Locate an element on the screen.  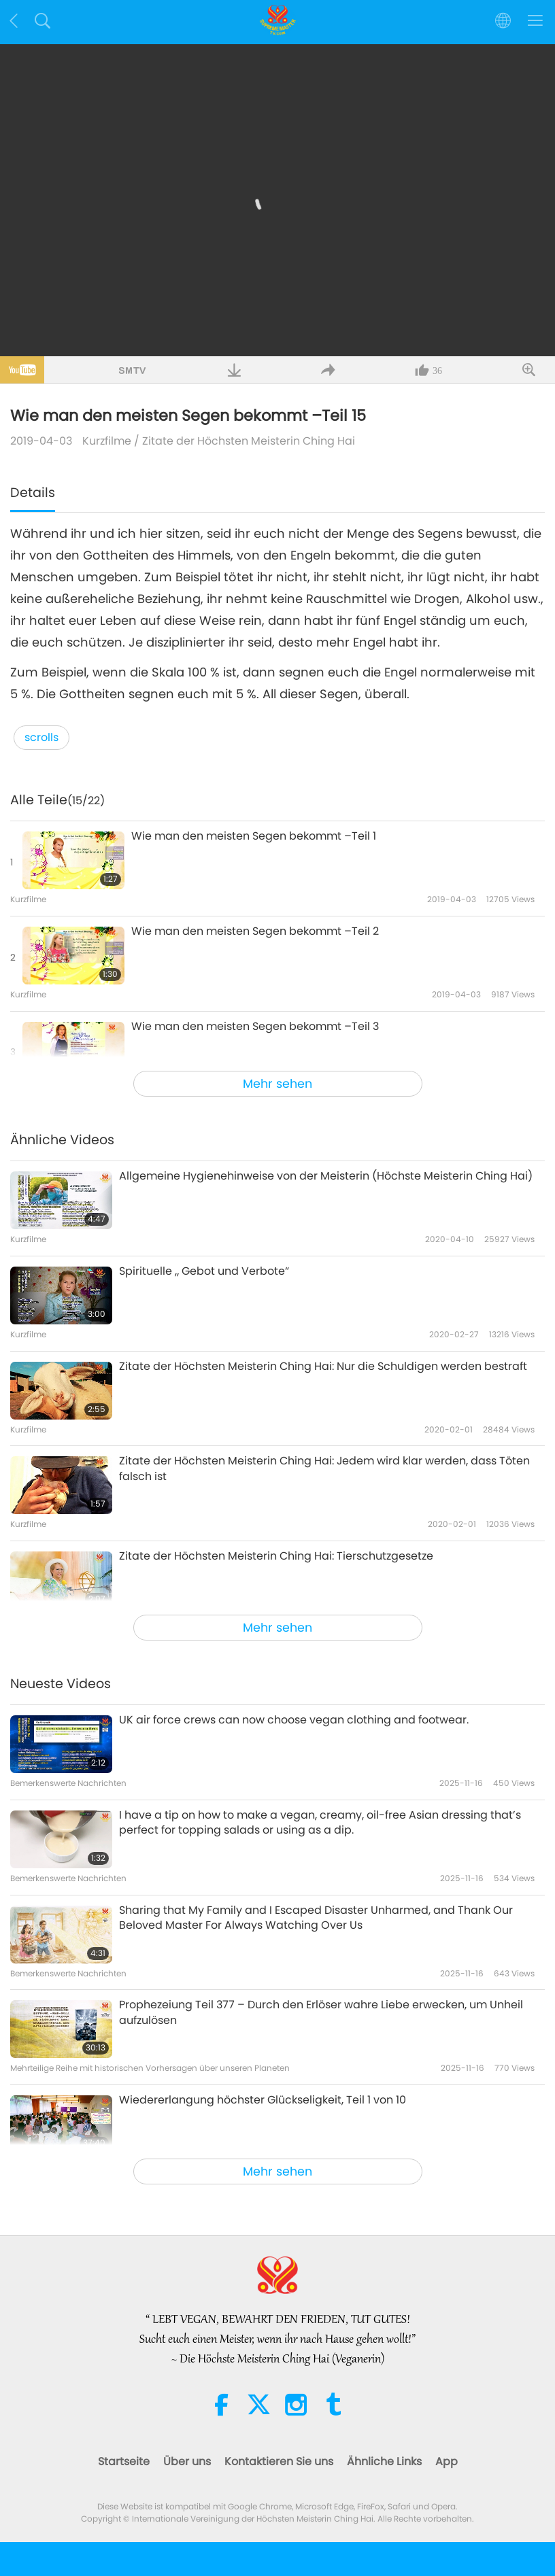
scrolls is located at coordinates (41, 737).